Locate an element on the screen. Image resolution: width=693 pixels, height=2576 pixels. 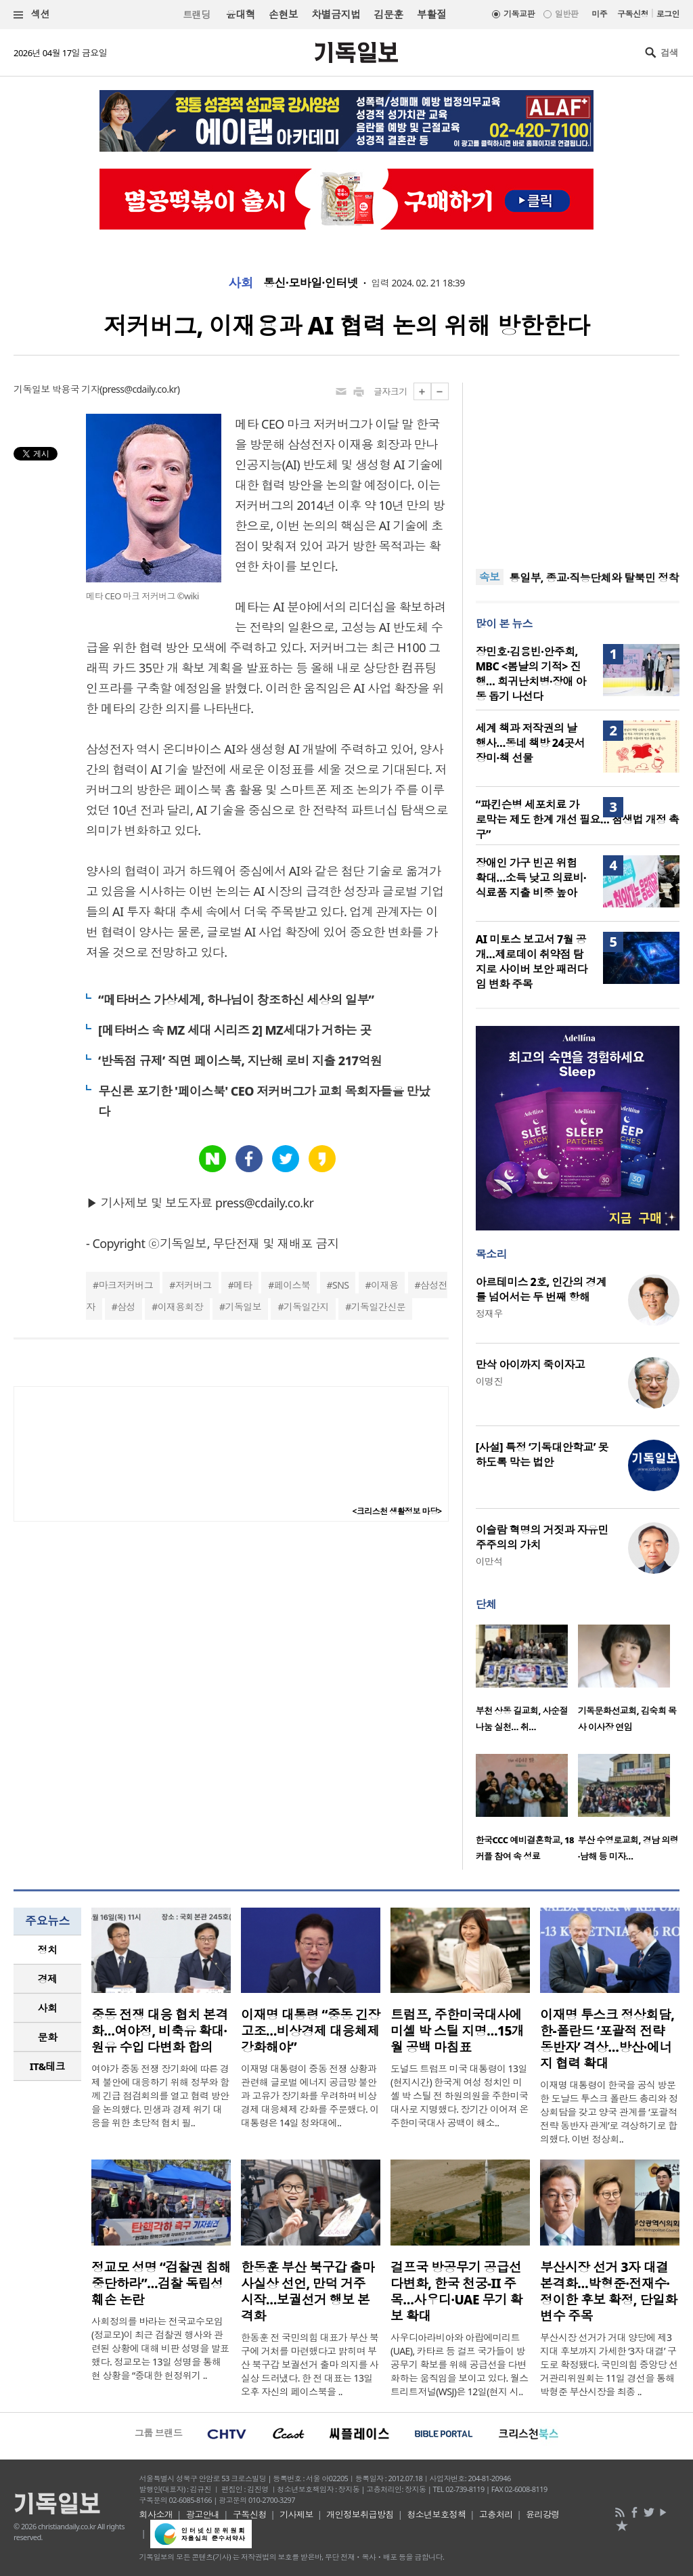
고충처리 is located at coordinates (496, 2514).